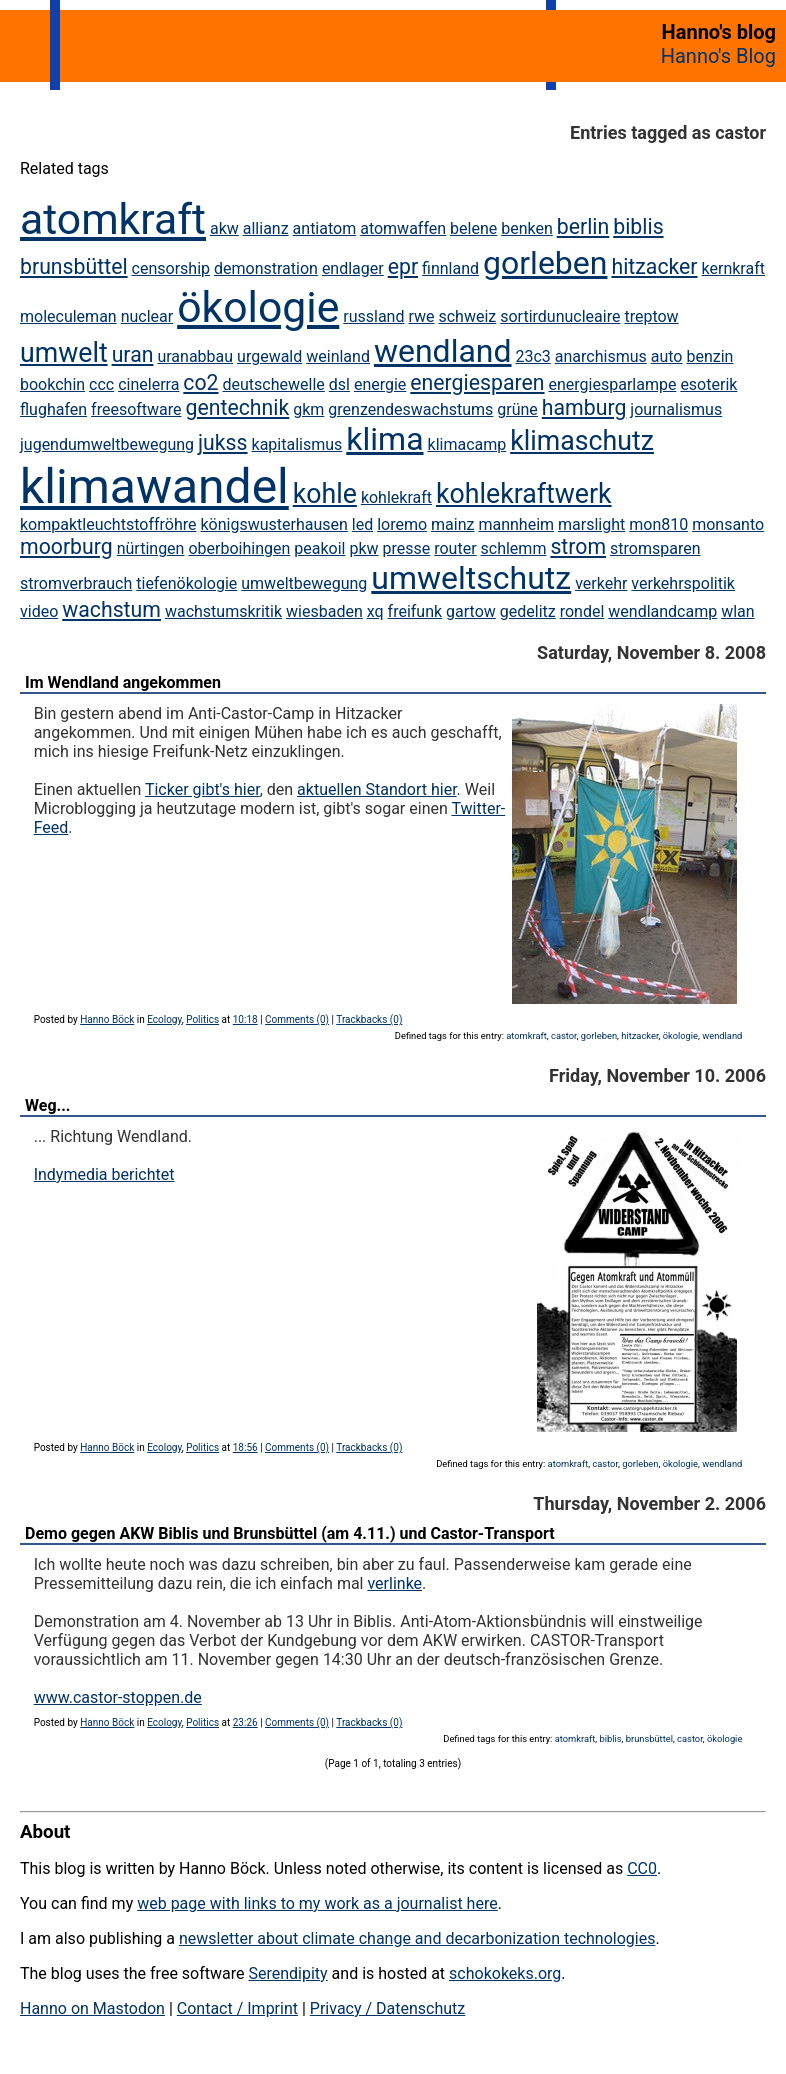 Image resolution: width=786 pixels, height=2074 pixels. What do you see at coordinates (384, 439) in the screenshot?
I see `klima` at bounding box center [384, 439].